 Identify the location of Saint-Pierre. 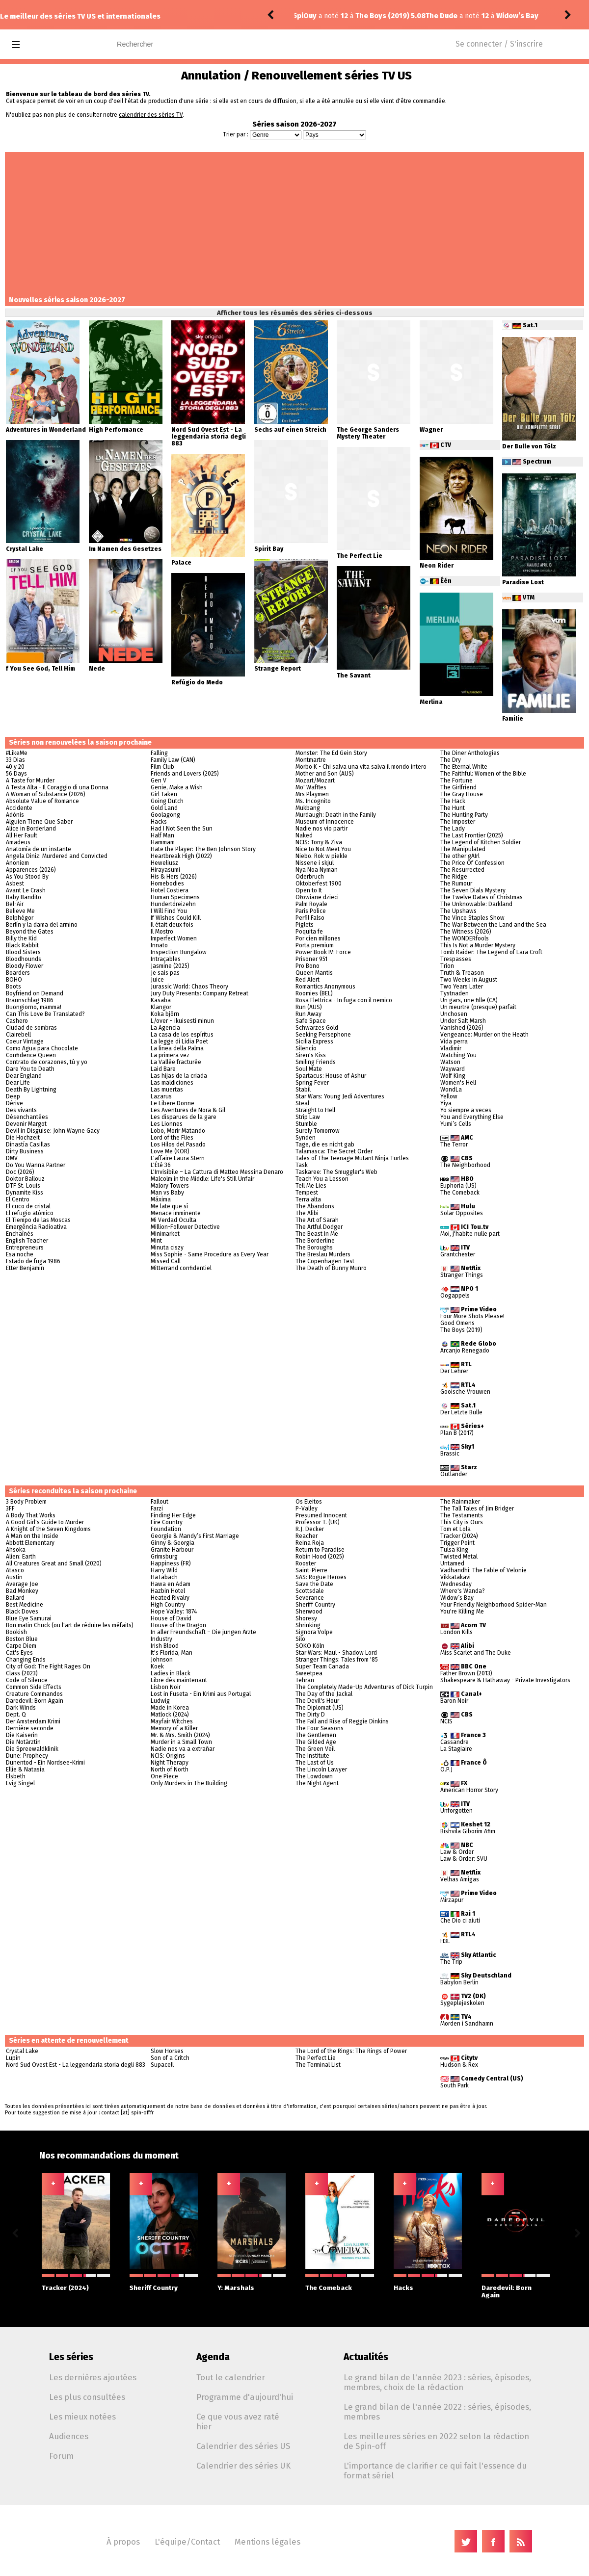
(311, 1570).